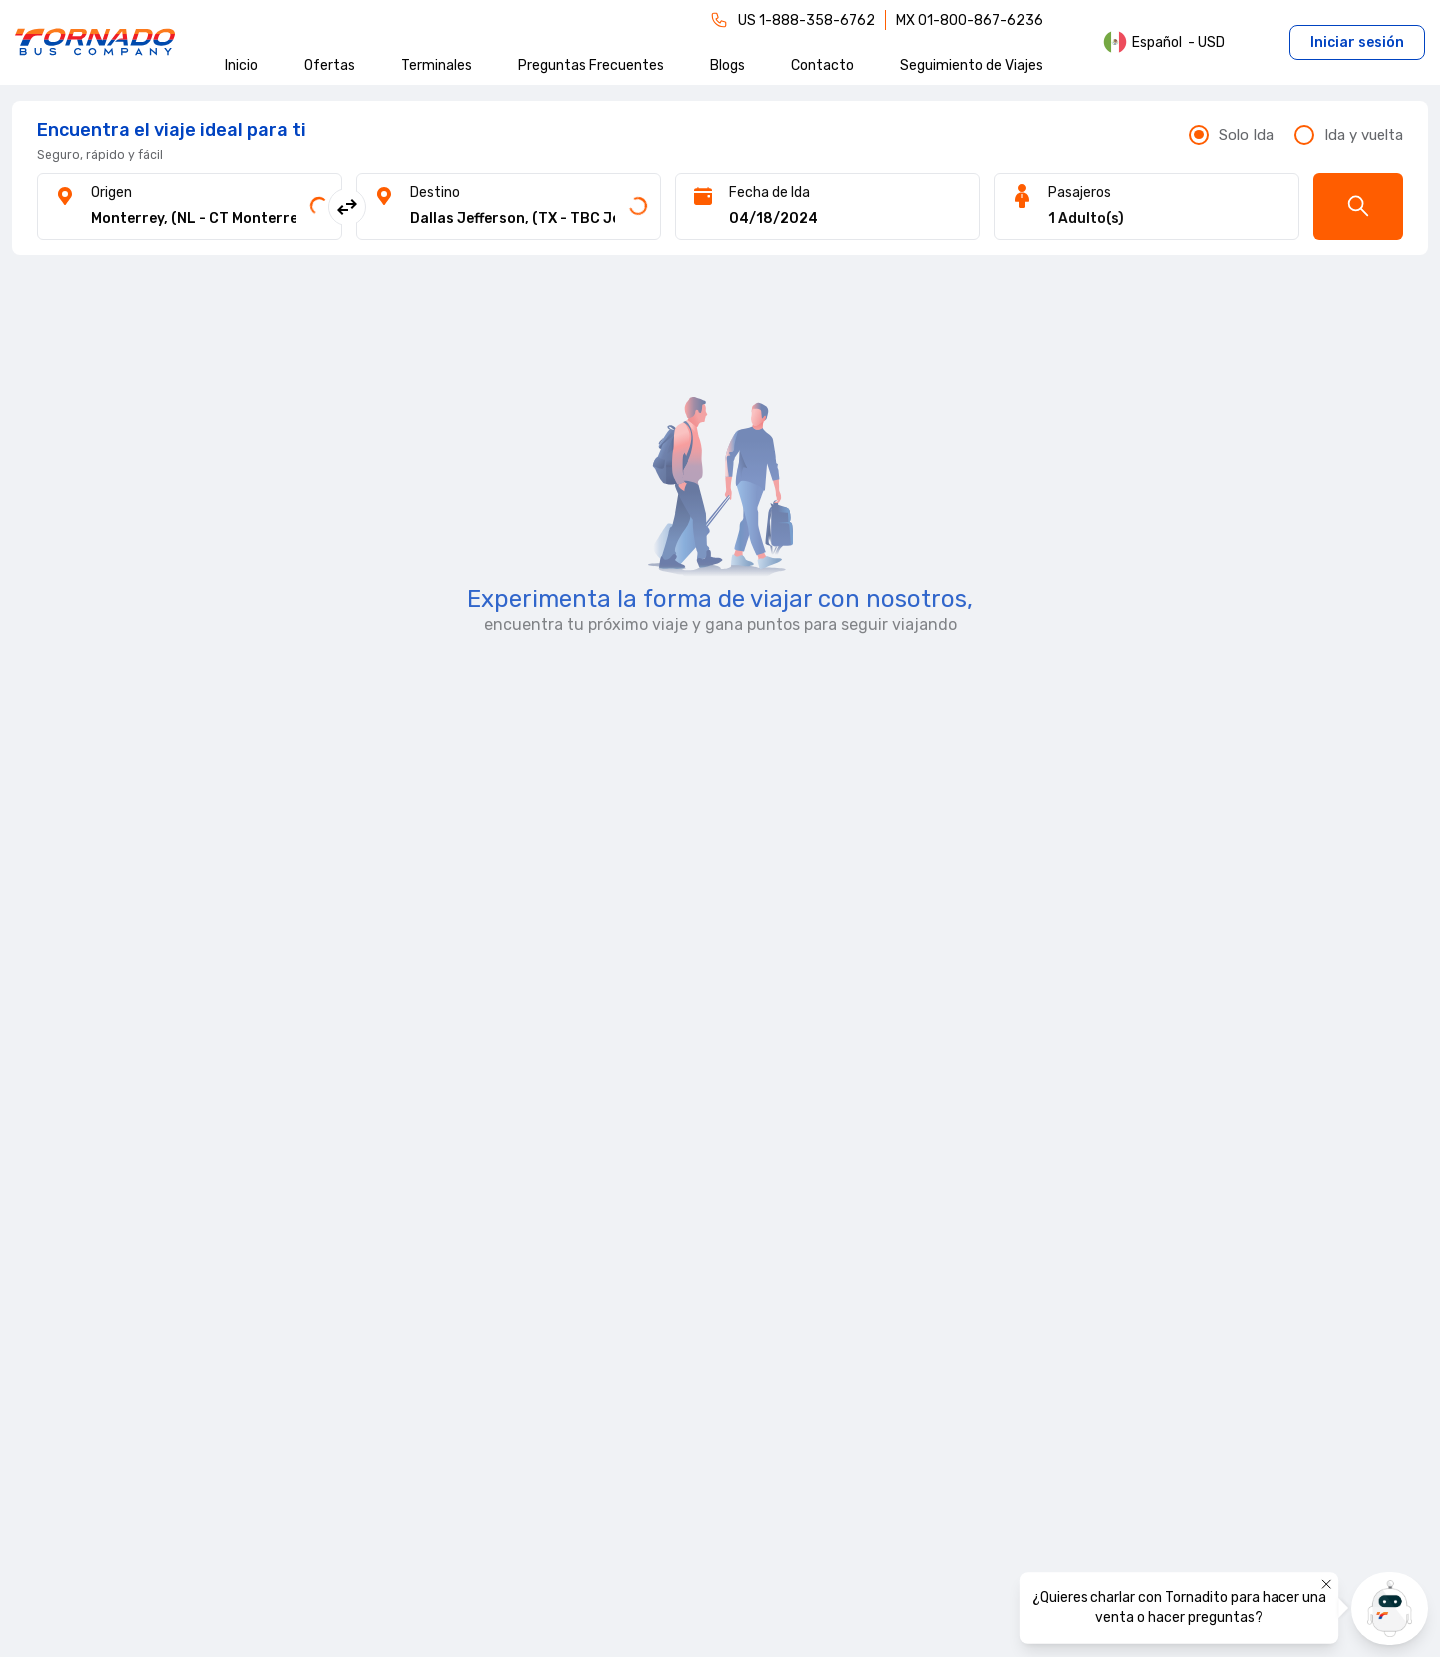  What do you see at coordinates (436, 65) in the screenshot?
I see `Terminales` at bounding box center [436, 65].